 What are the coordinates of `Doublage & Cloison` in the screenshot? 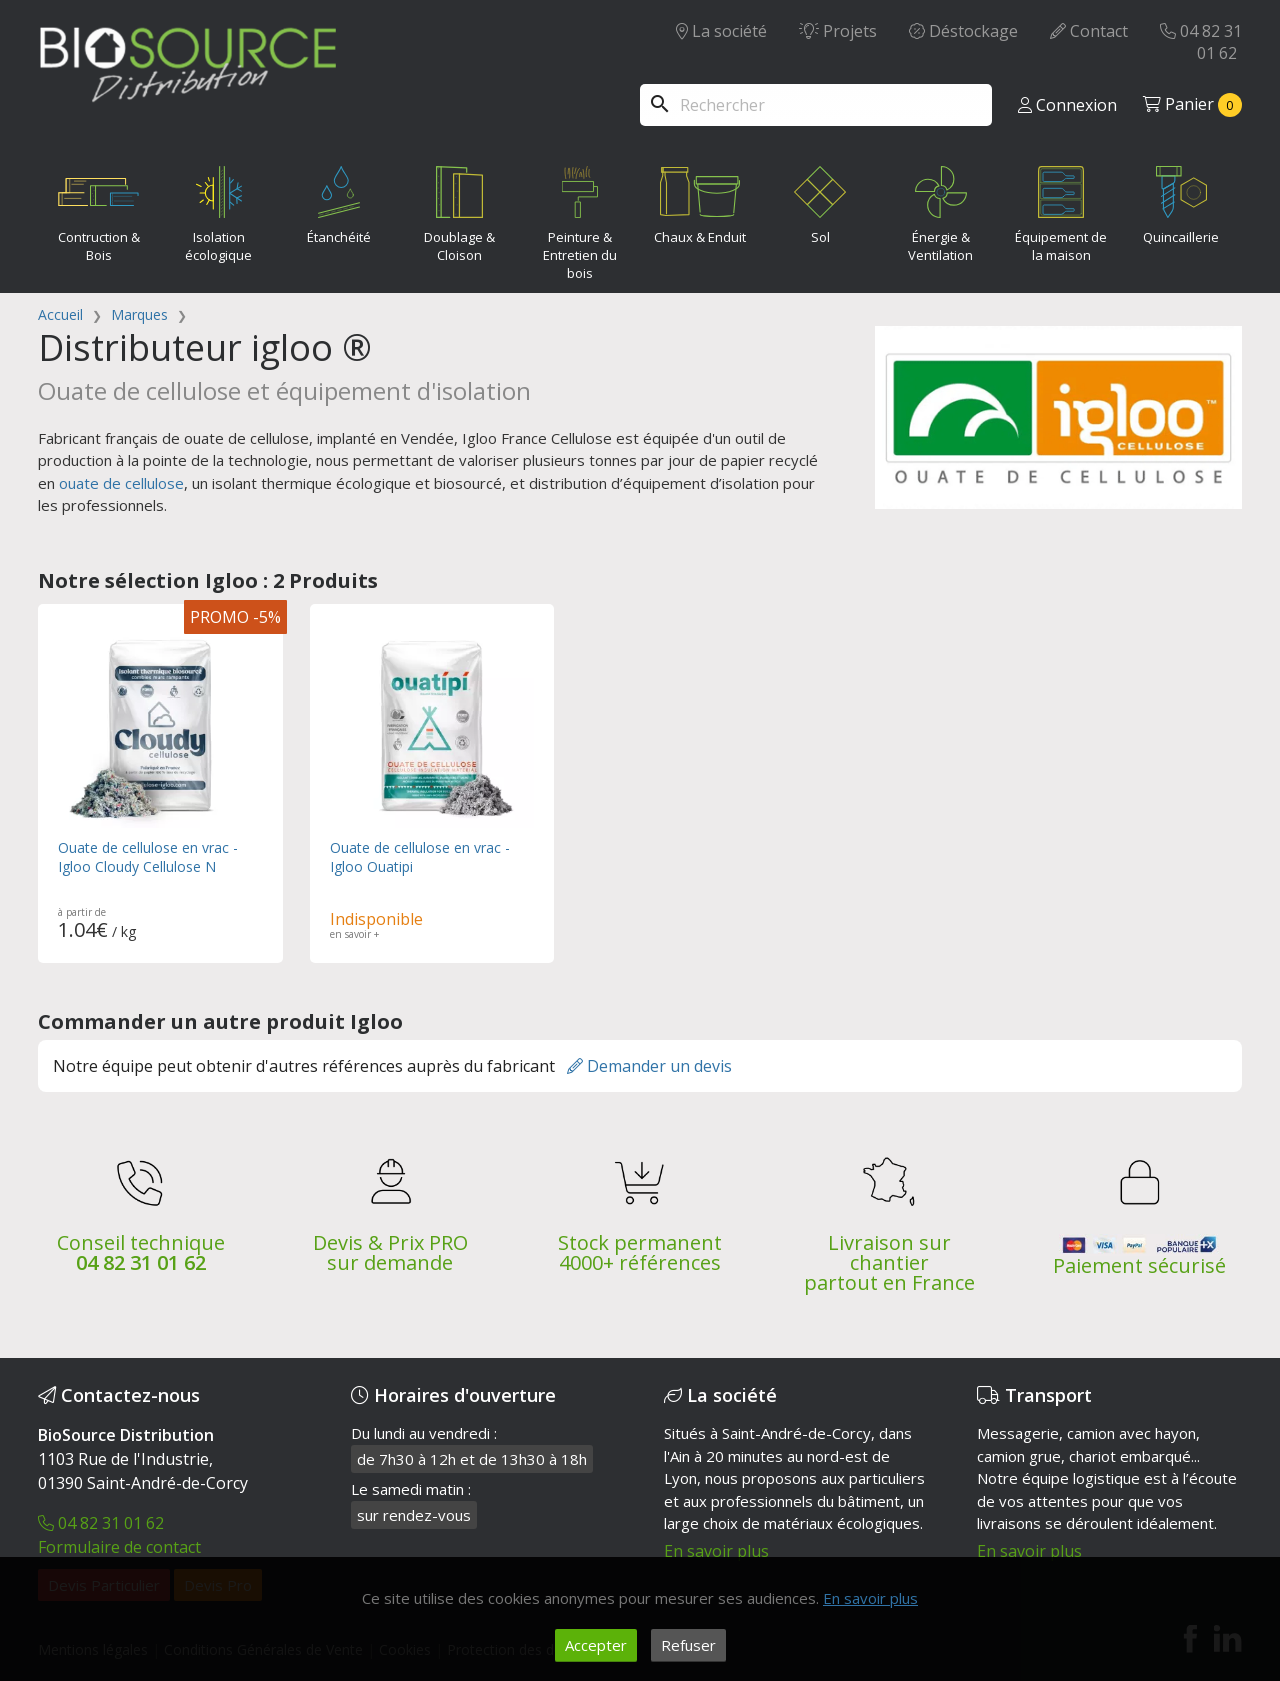 It's located at (459, 210).